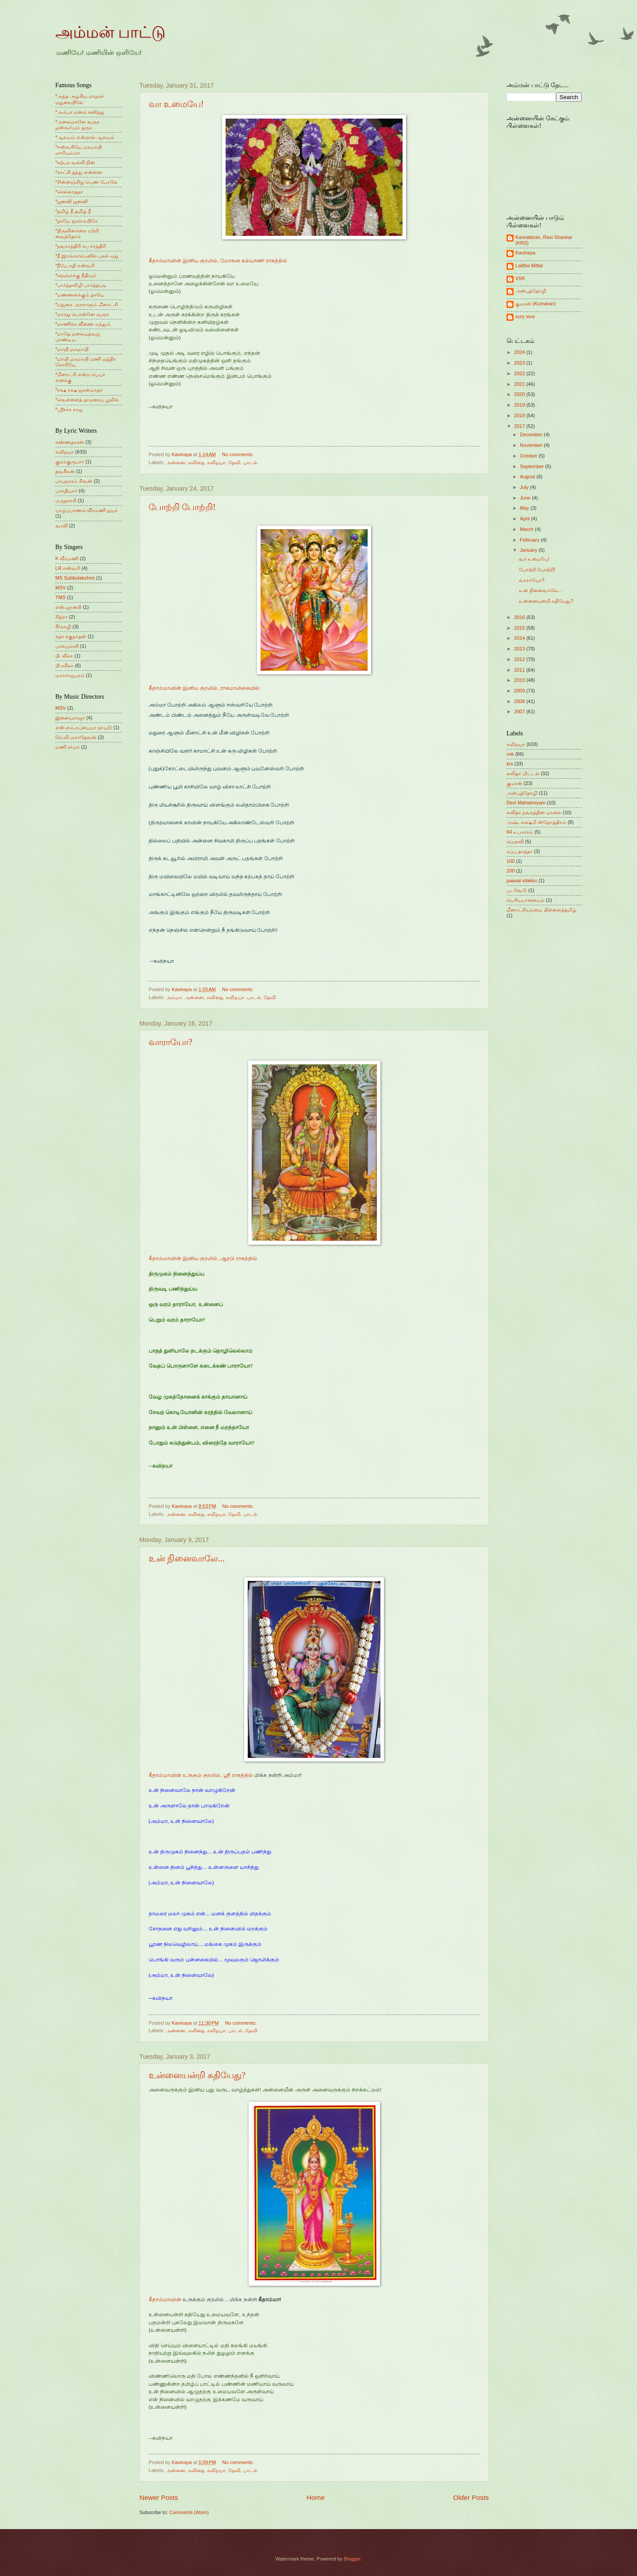  Describe the element at coordinates (525, 518) in the screenshot. I see `April` at that location.